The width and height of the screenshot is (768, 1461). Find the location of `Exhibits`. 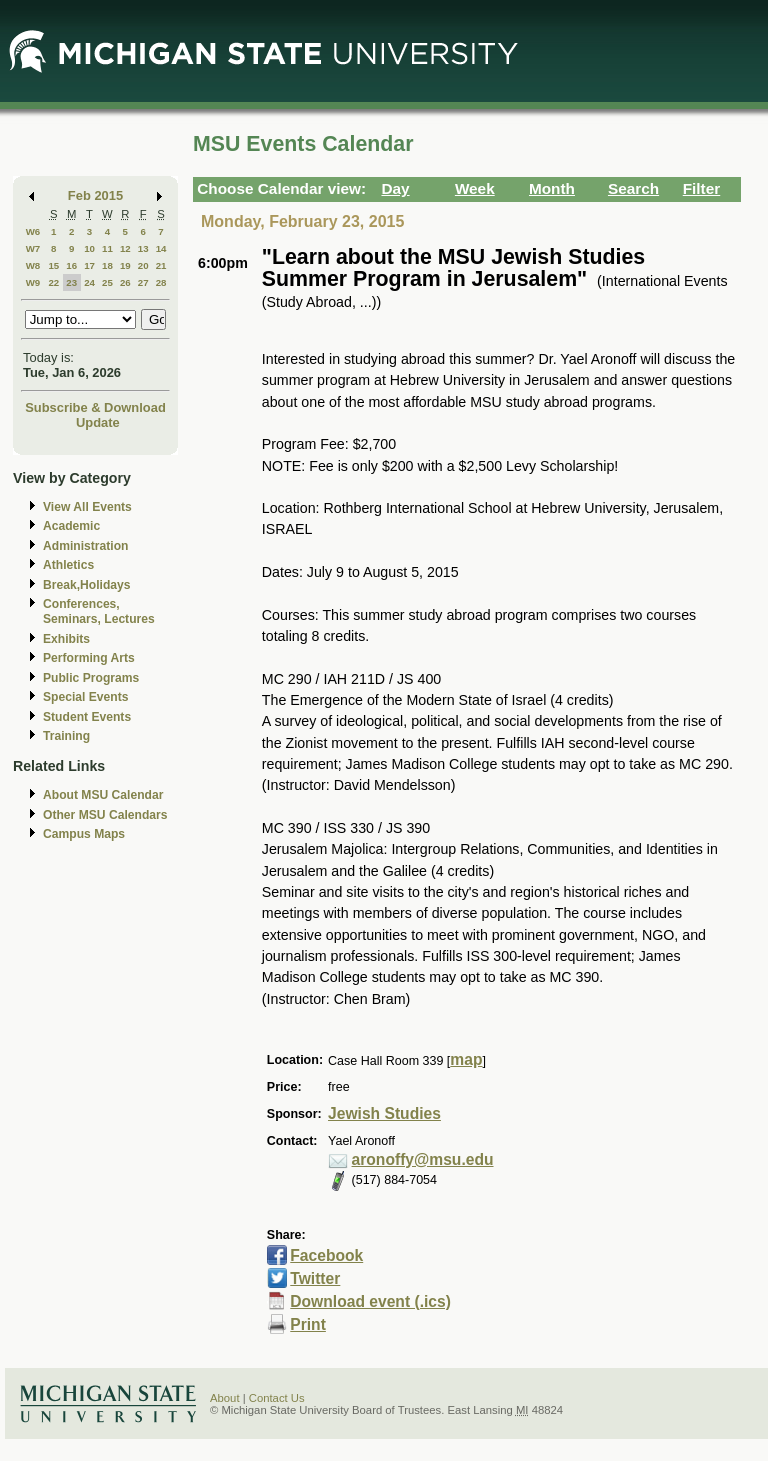

Exhibits is located at coordinates (66, 639).